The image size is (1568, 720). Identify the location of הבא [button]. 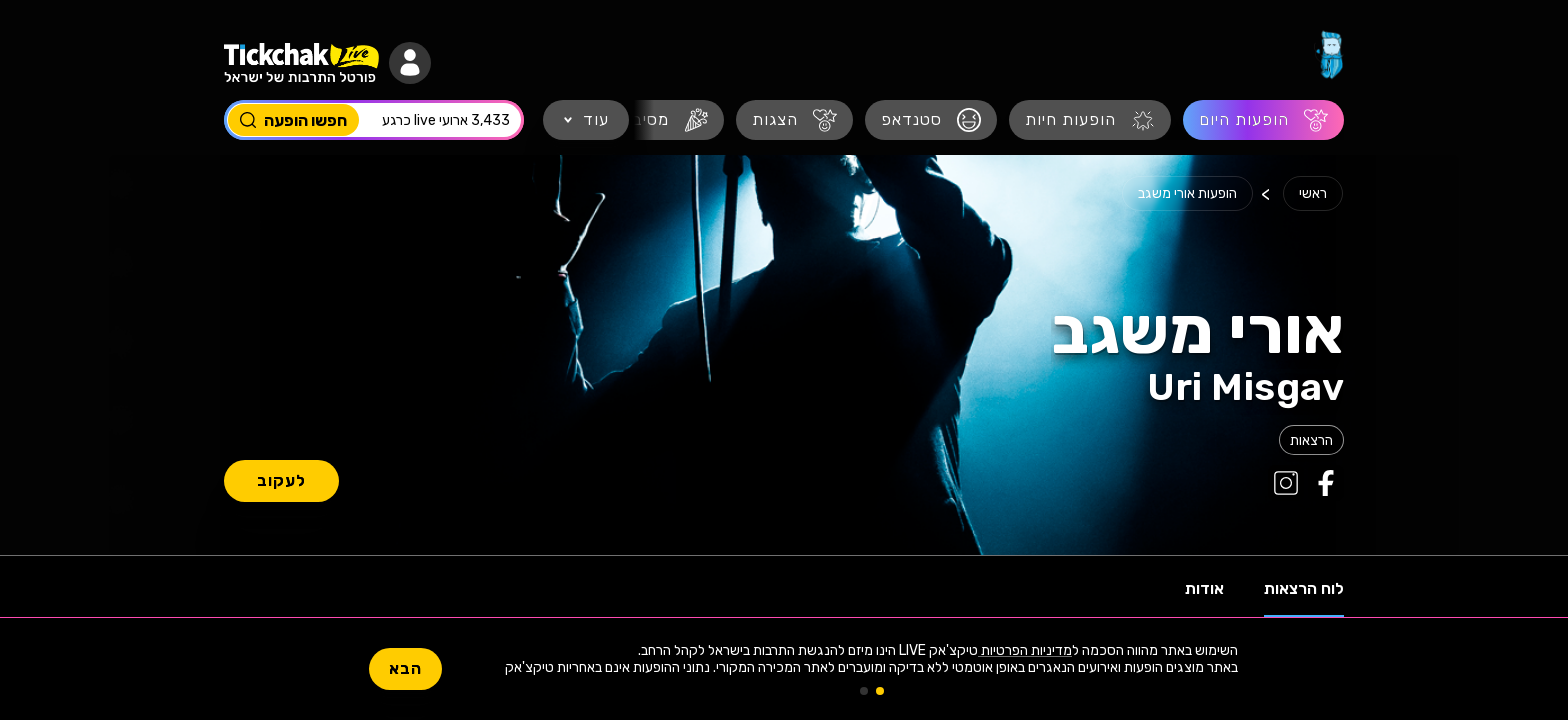
(405, 668).